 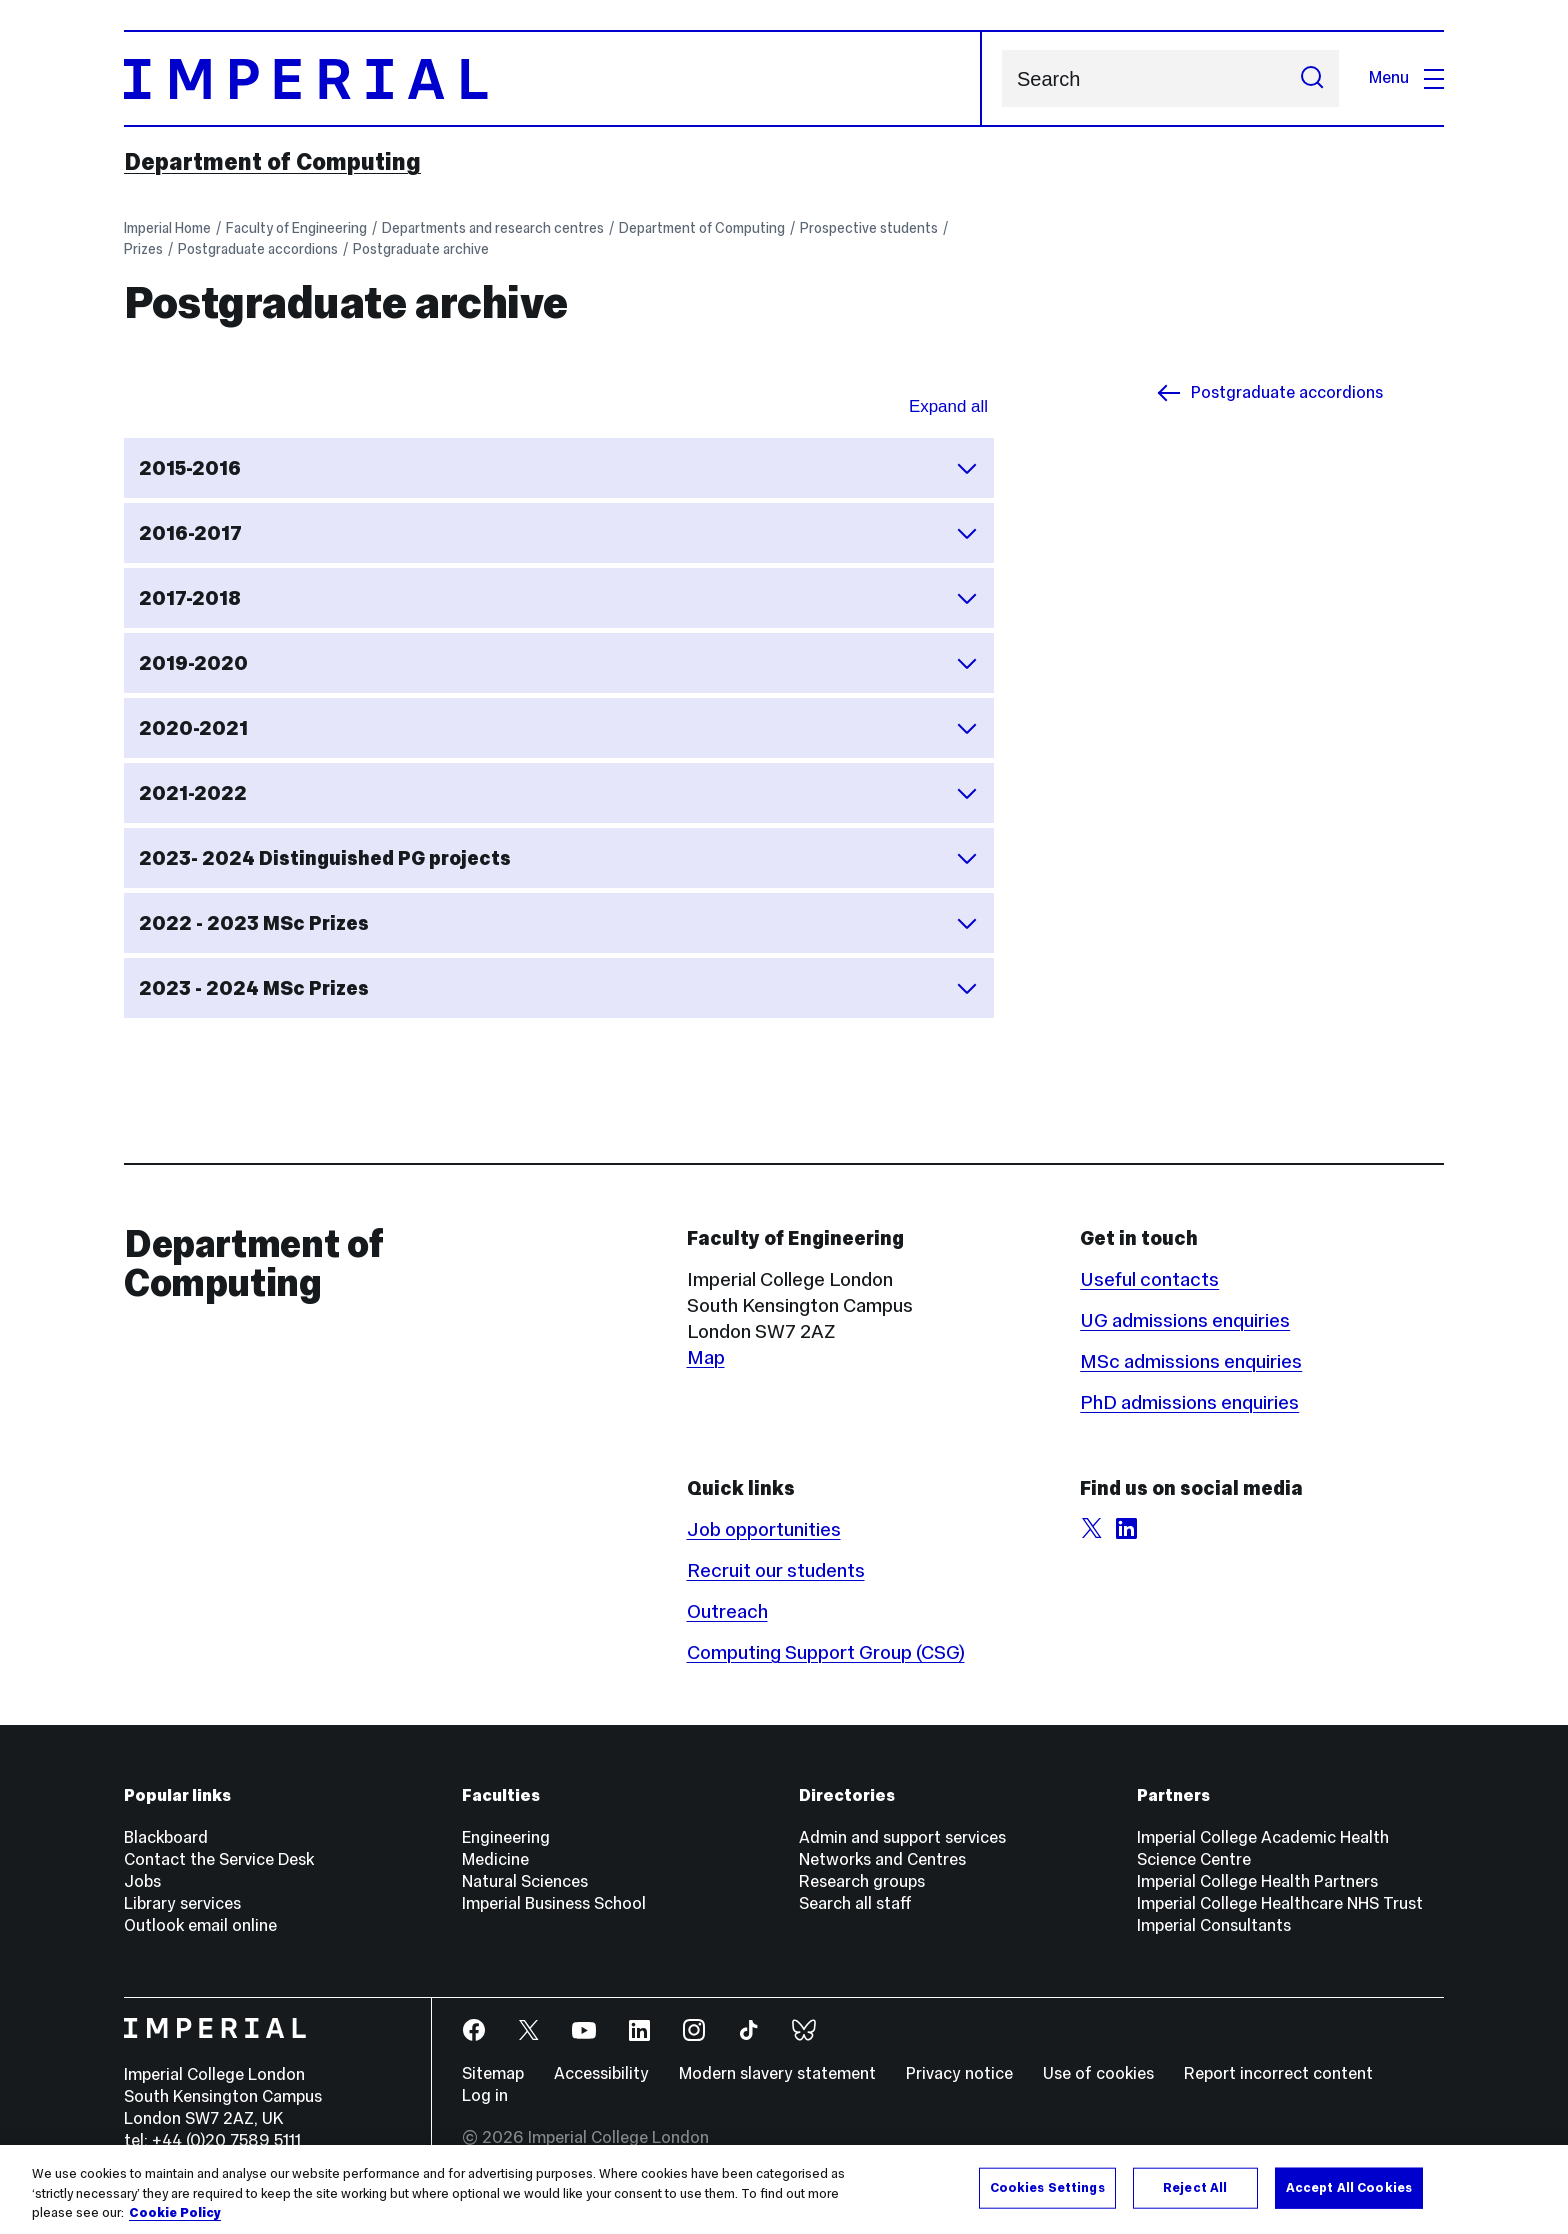 I want to click on Accept All Cookies, so click(x=1349, y=2187).